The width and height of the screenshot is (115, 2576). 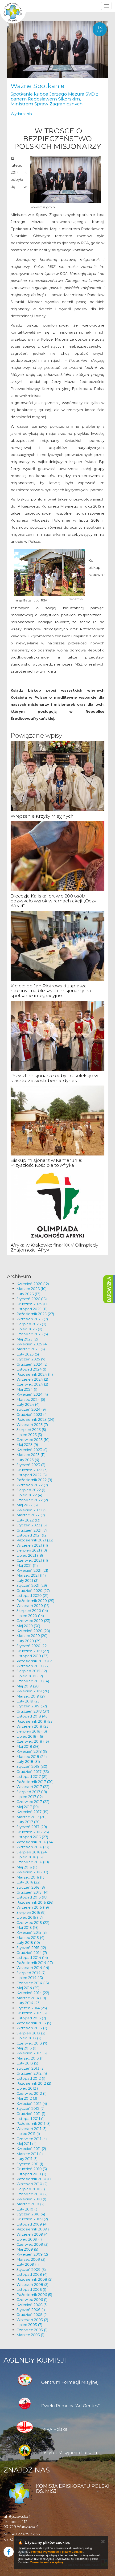 What do you see at coordinates (31, 2169) in the screenshot?
I see `Grudzień 2010 (3)` at bounding box center [31, 2169].